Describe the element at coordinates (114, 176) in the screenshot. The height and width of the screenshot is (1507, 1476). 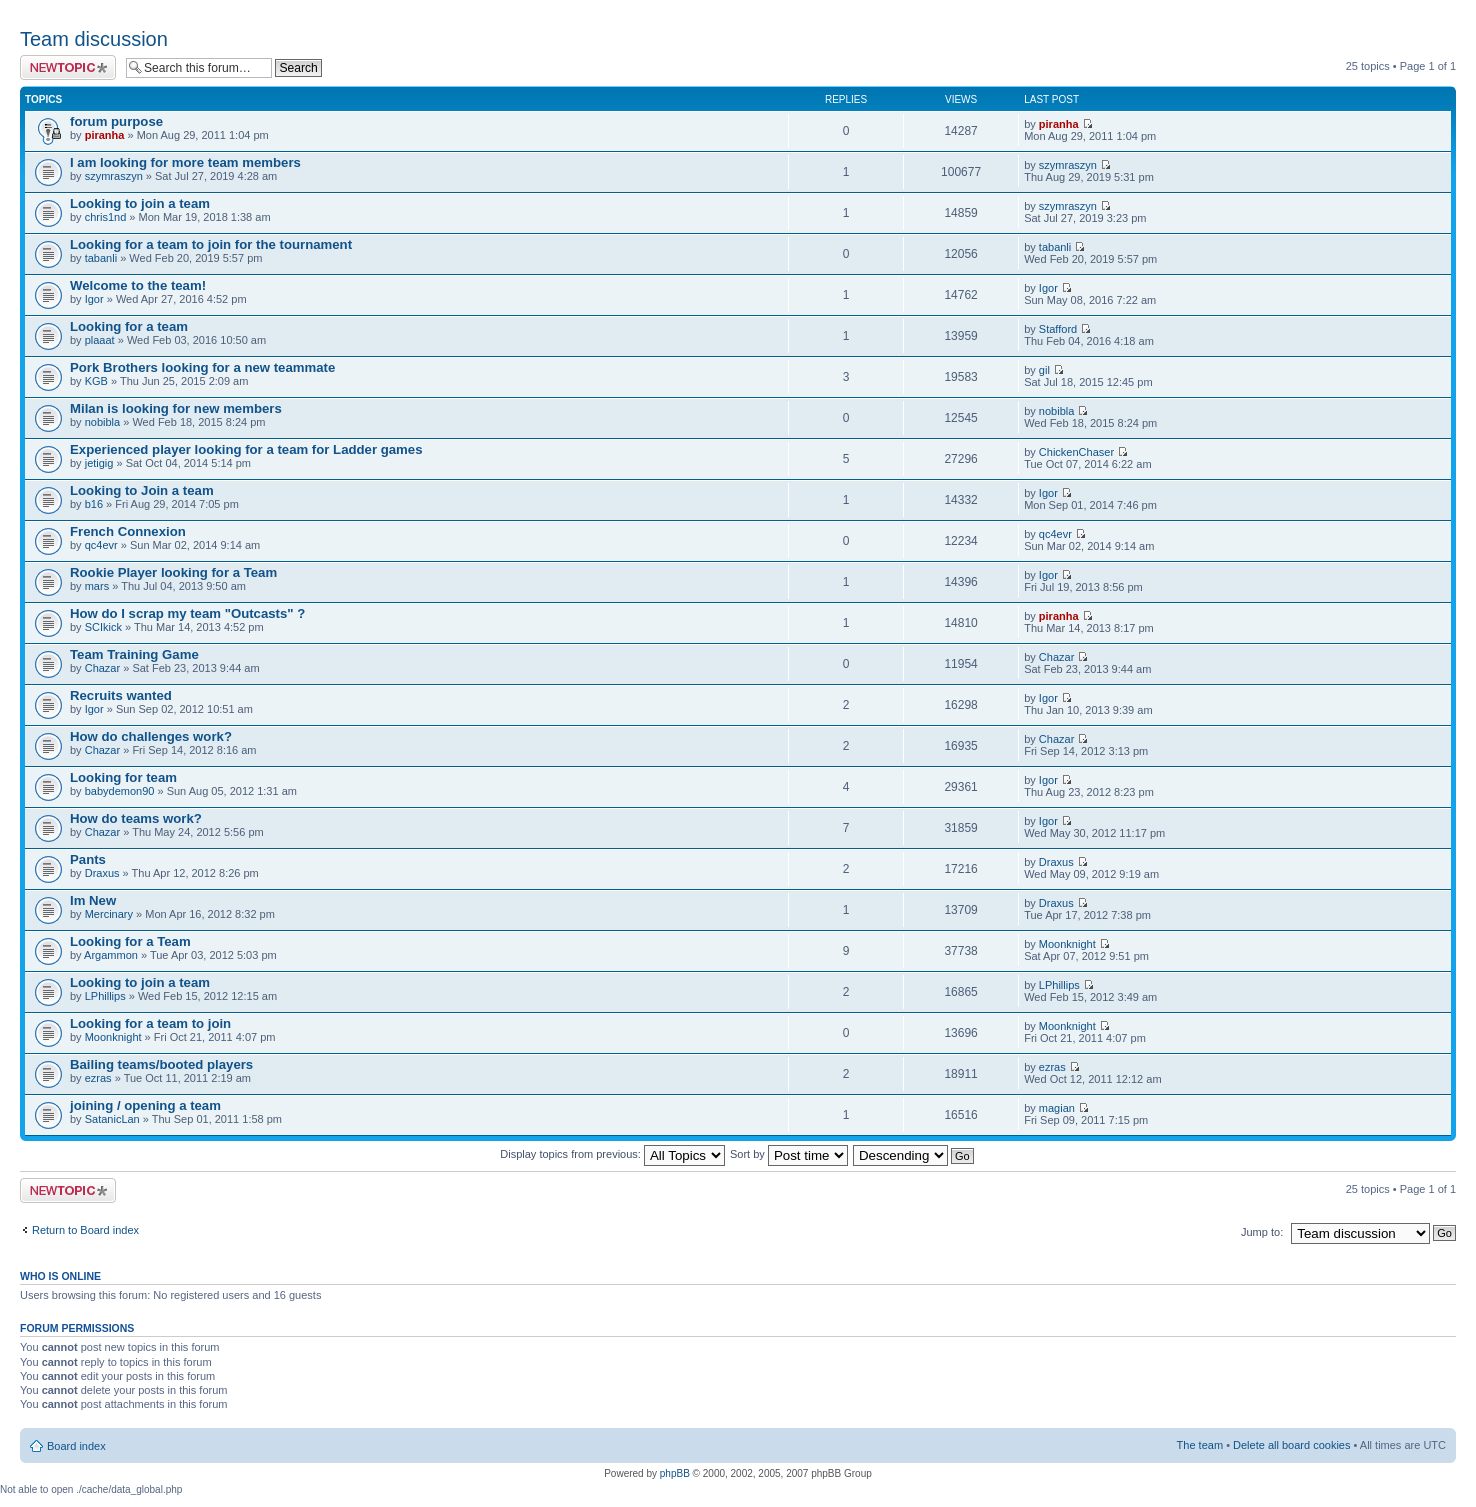
I see `szymraszyn` at that location.